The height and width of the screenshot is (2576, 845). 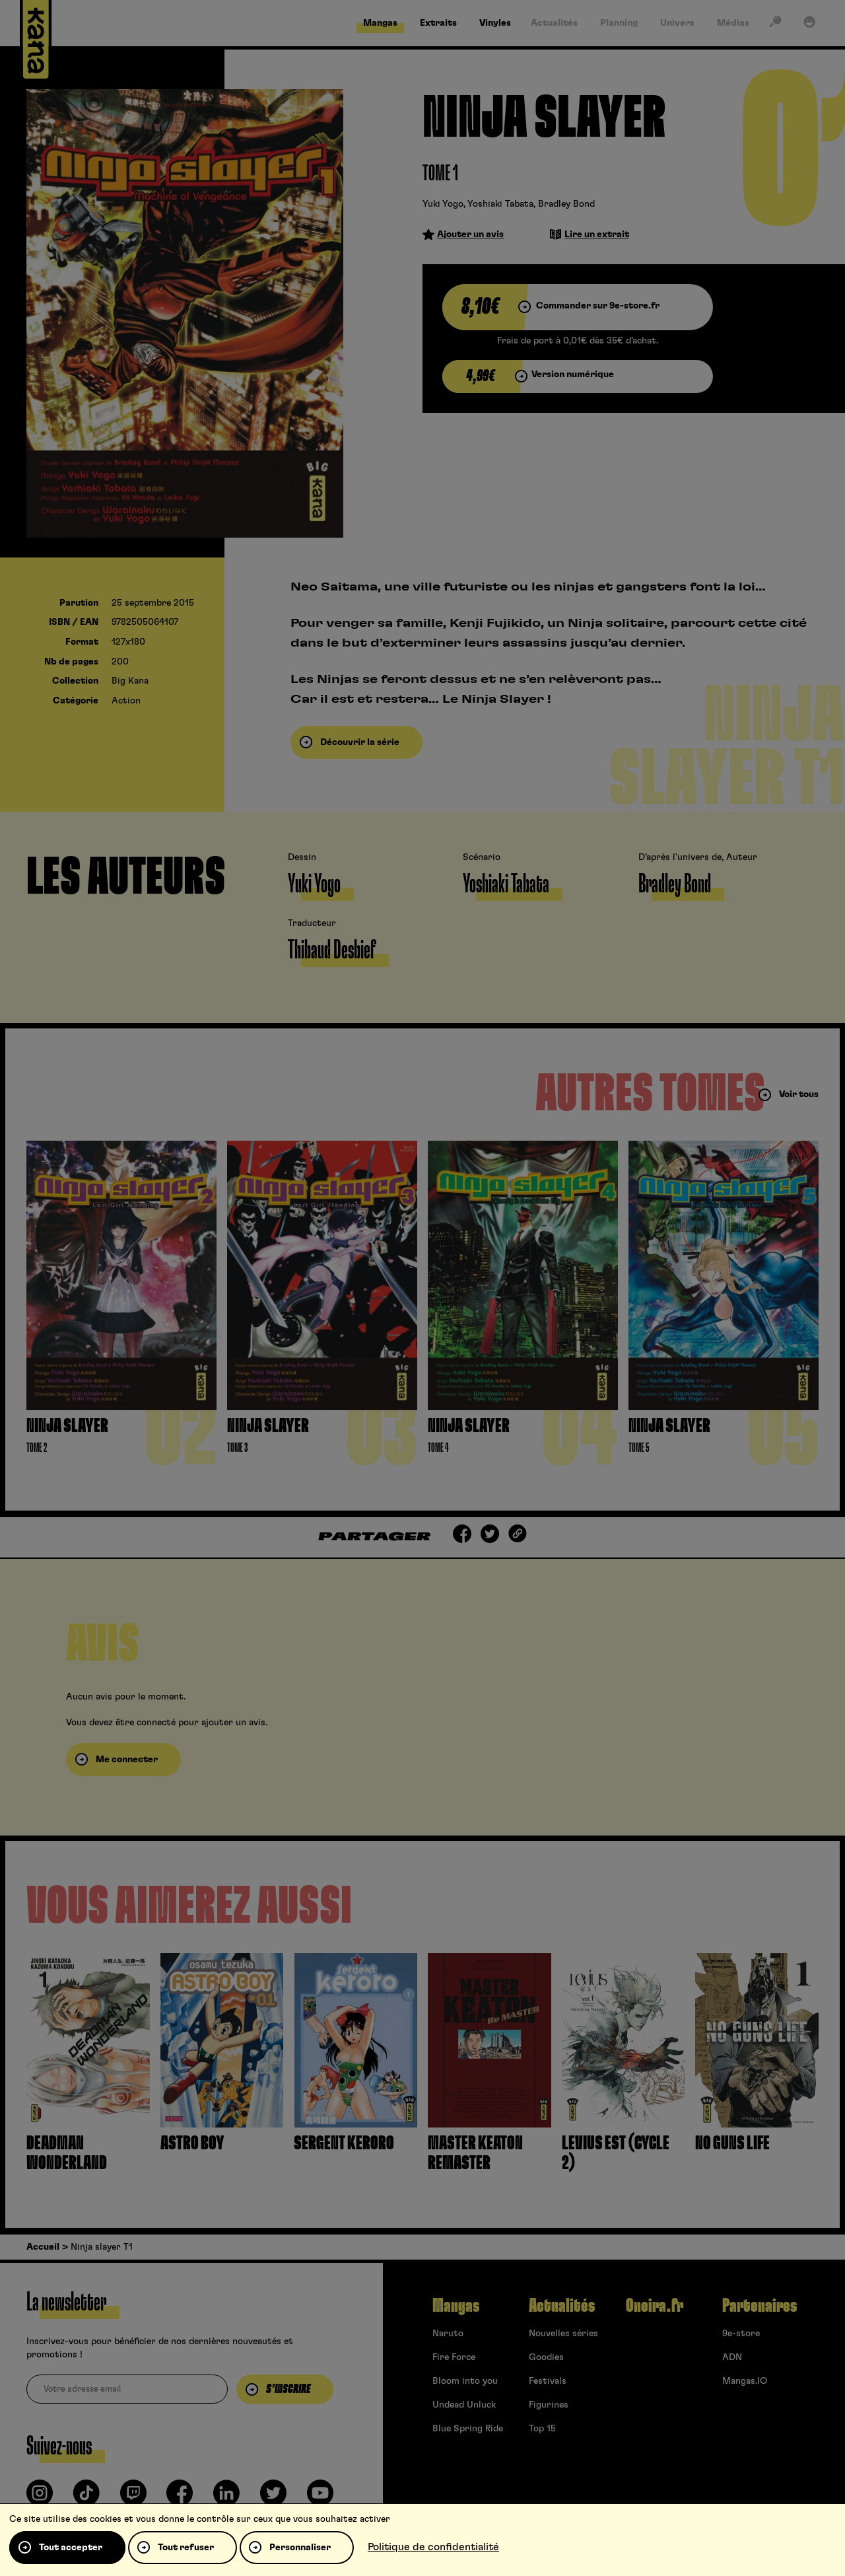 What do you see at coordinates (433, 2547) in the screenshot?
I see `Politique de confidentialité [link]` at bounding box center [433, 2547].